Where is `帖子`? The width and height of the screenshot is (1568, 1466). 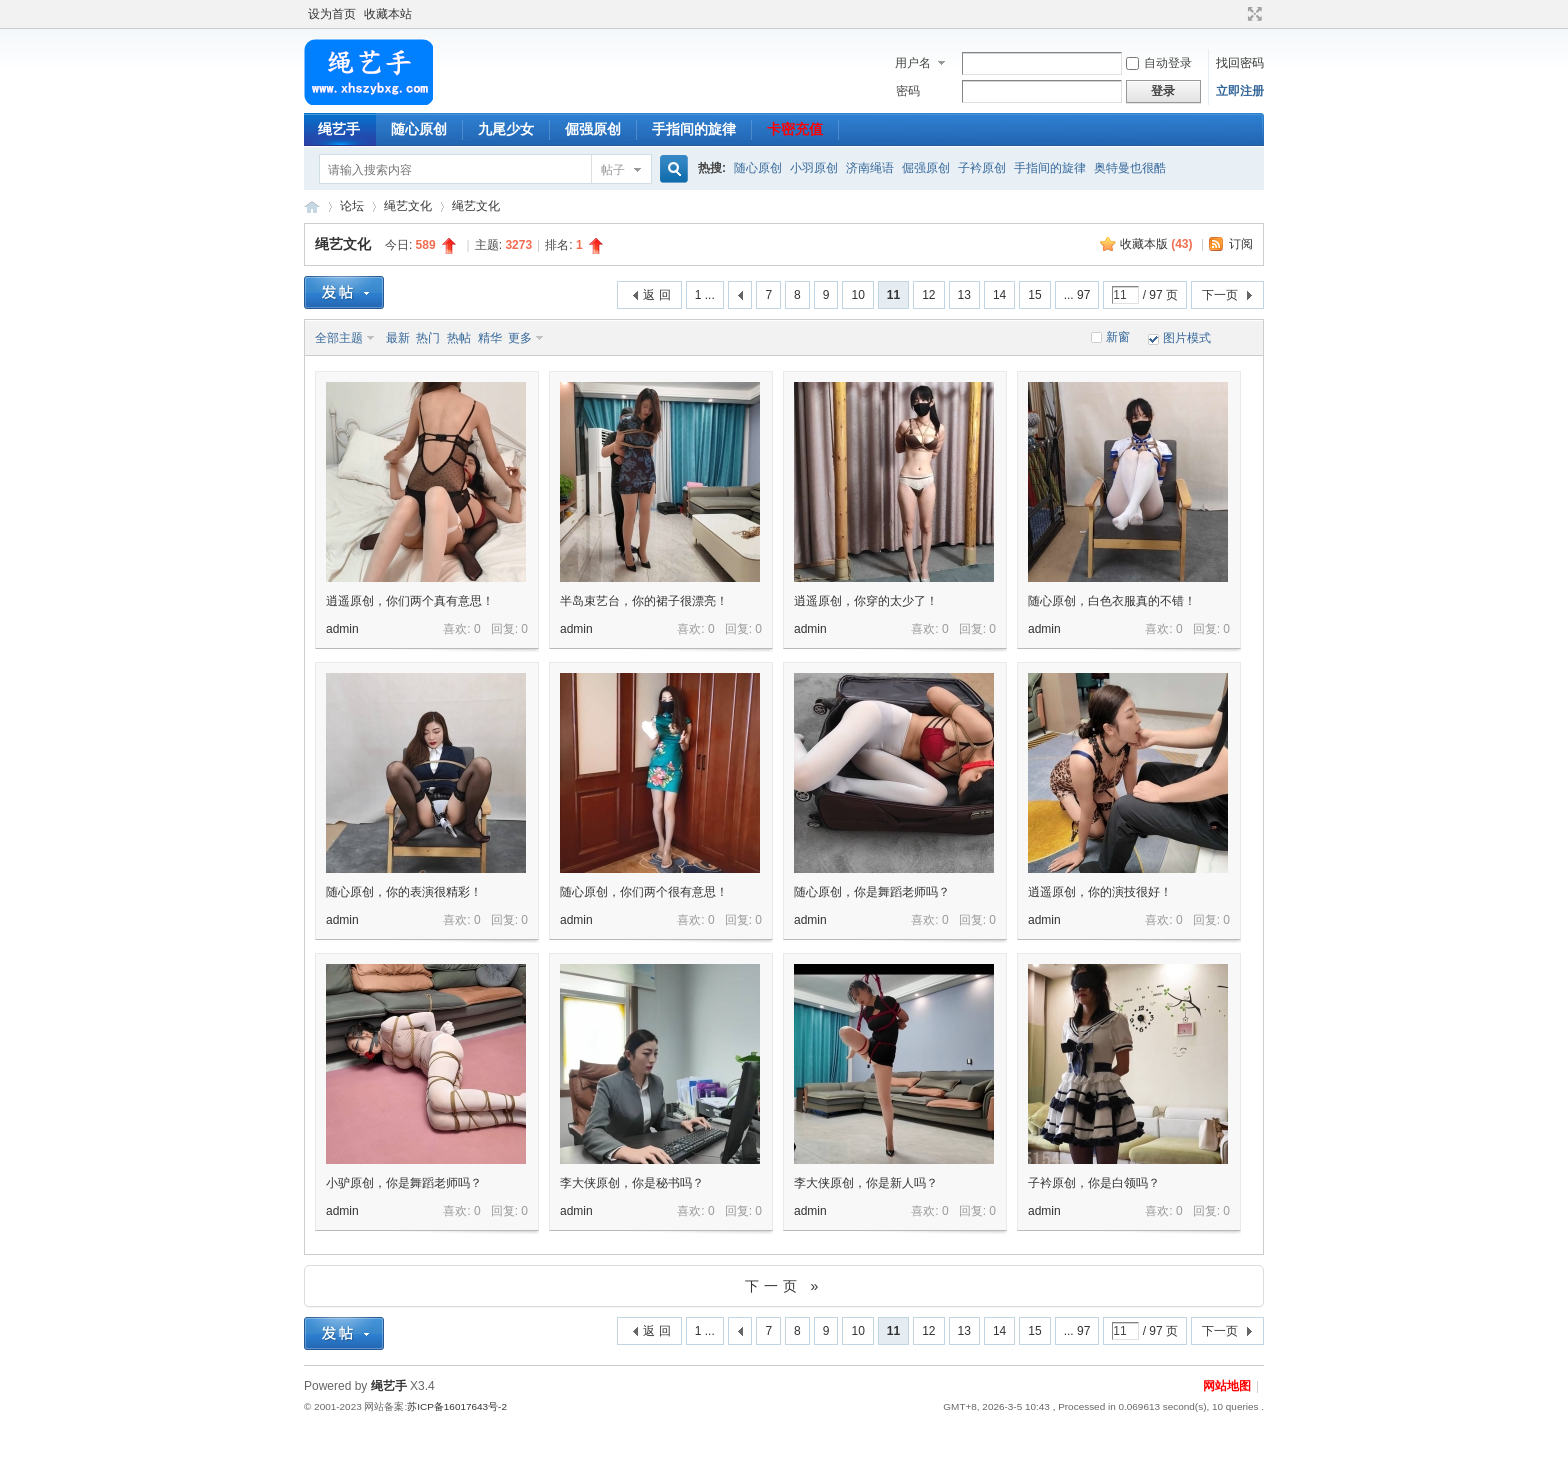
帖子 is located at coordinates (613, 170).